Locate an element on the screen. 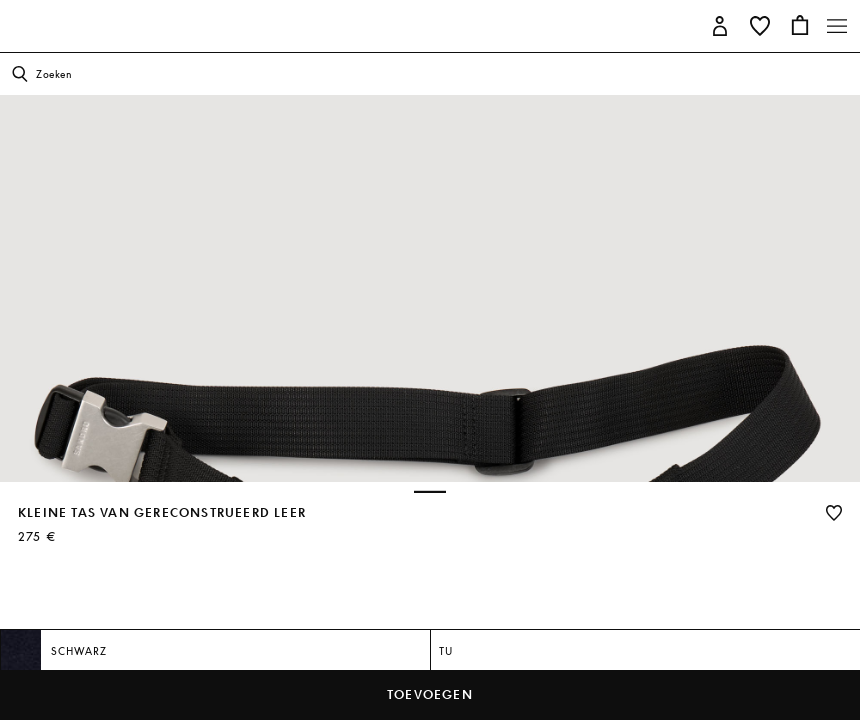 The height and width of the screenshot is (720, 860). toevoegen is located at coordinates (430, 694).